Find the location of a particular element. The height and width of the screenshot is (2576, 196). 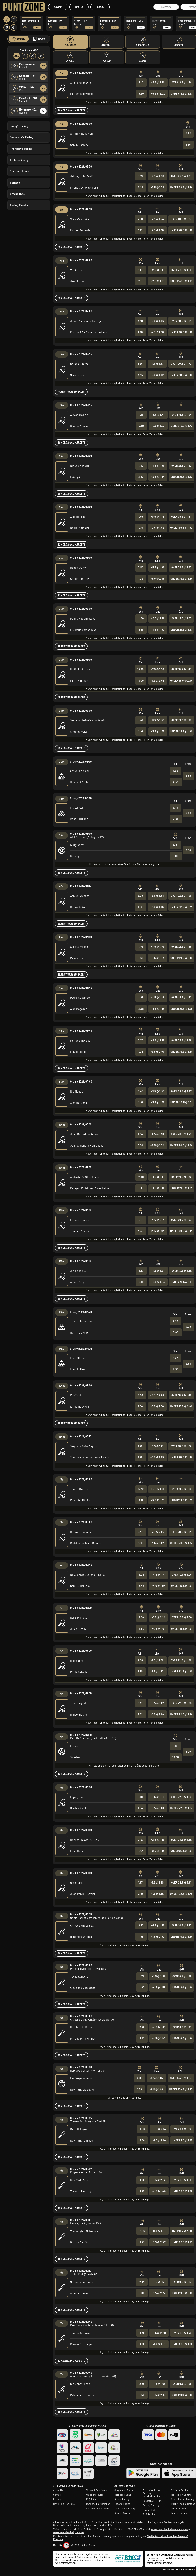

-4.5 @ 1.77 [button] is located at coordinates (157, 1219).